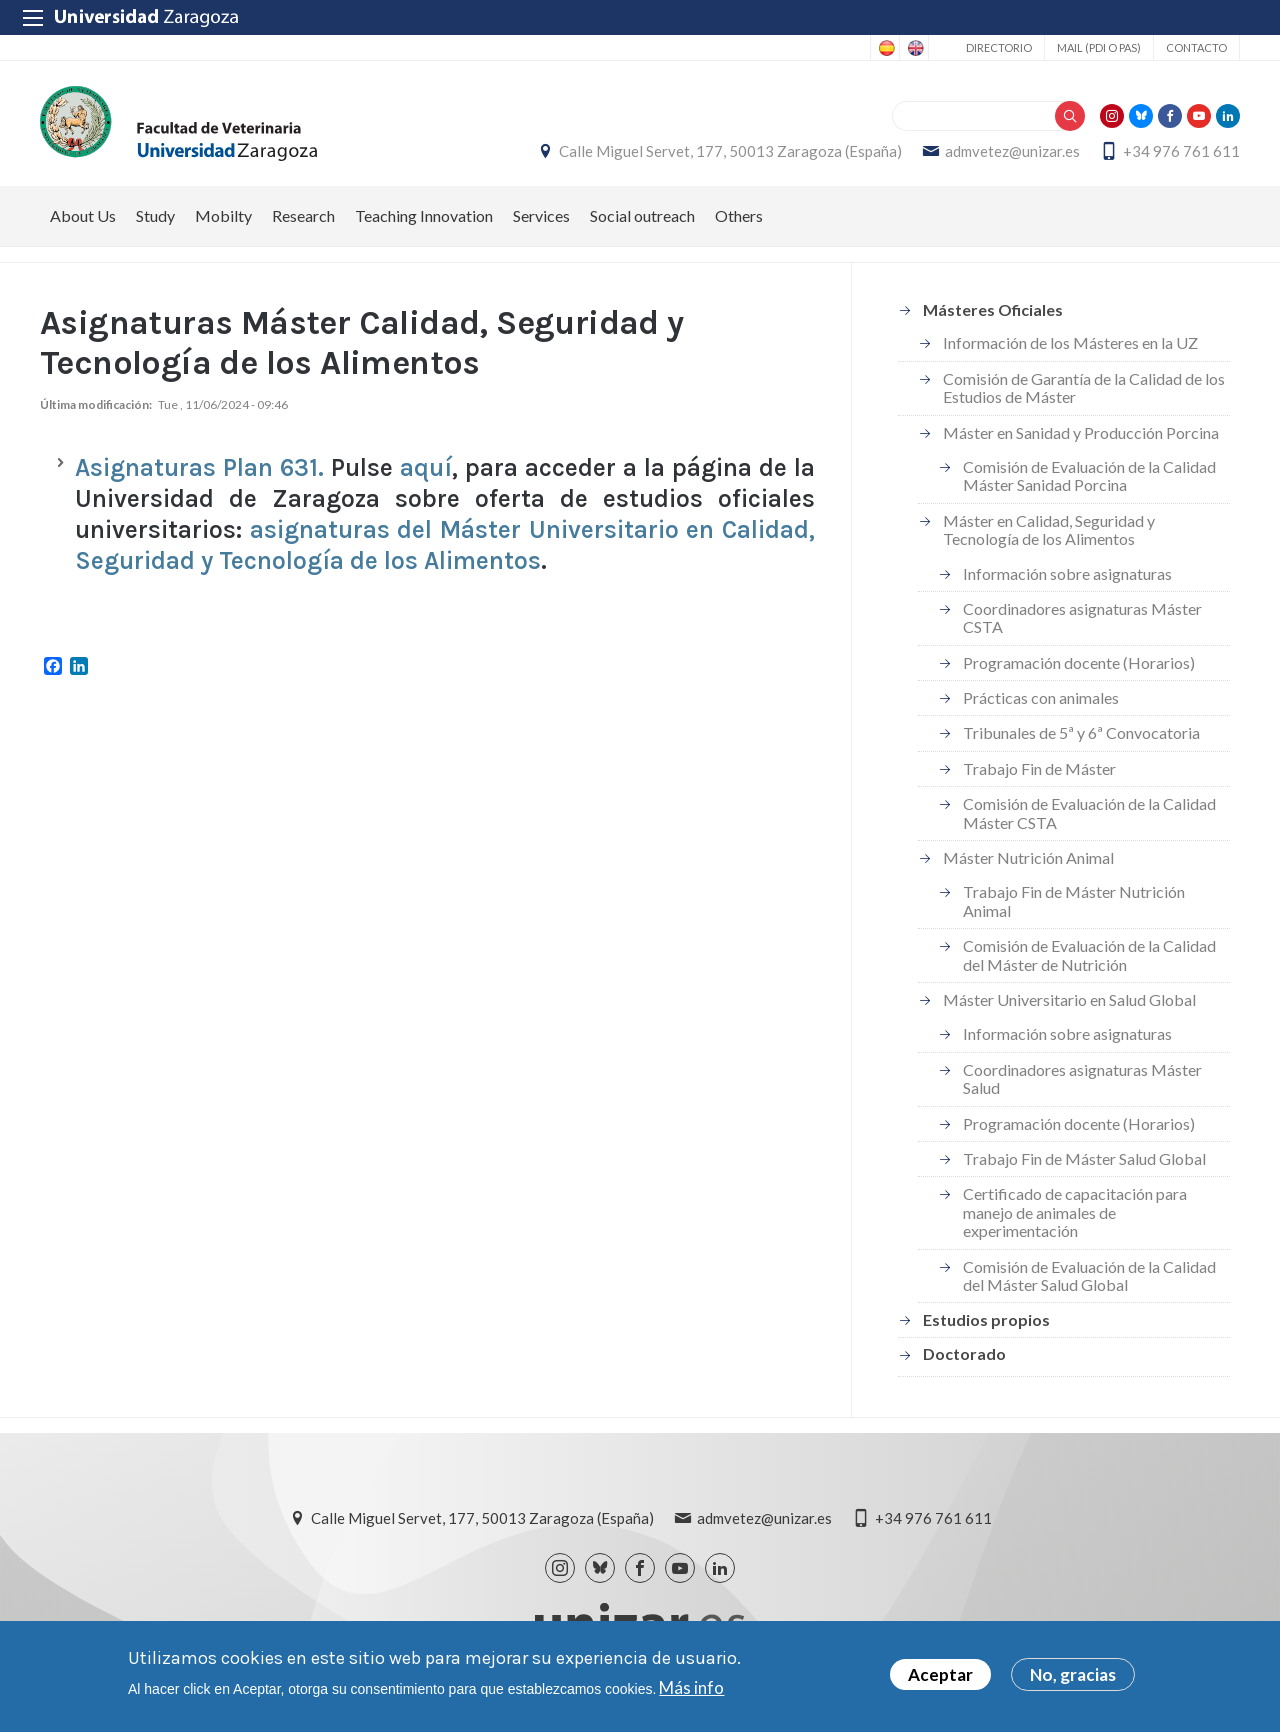 Image resolution: width=1280 pixels, height=1732 pixels. Describe the element at coordinates (203, 467) in the screenshot. I see `Asignaturas Plan 631.` at that location.